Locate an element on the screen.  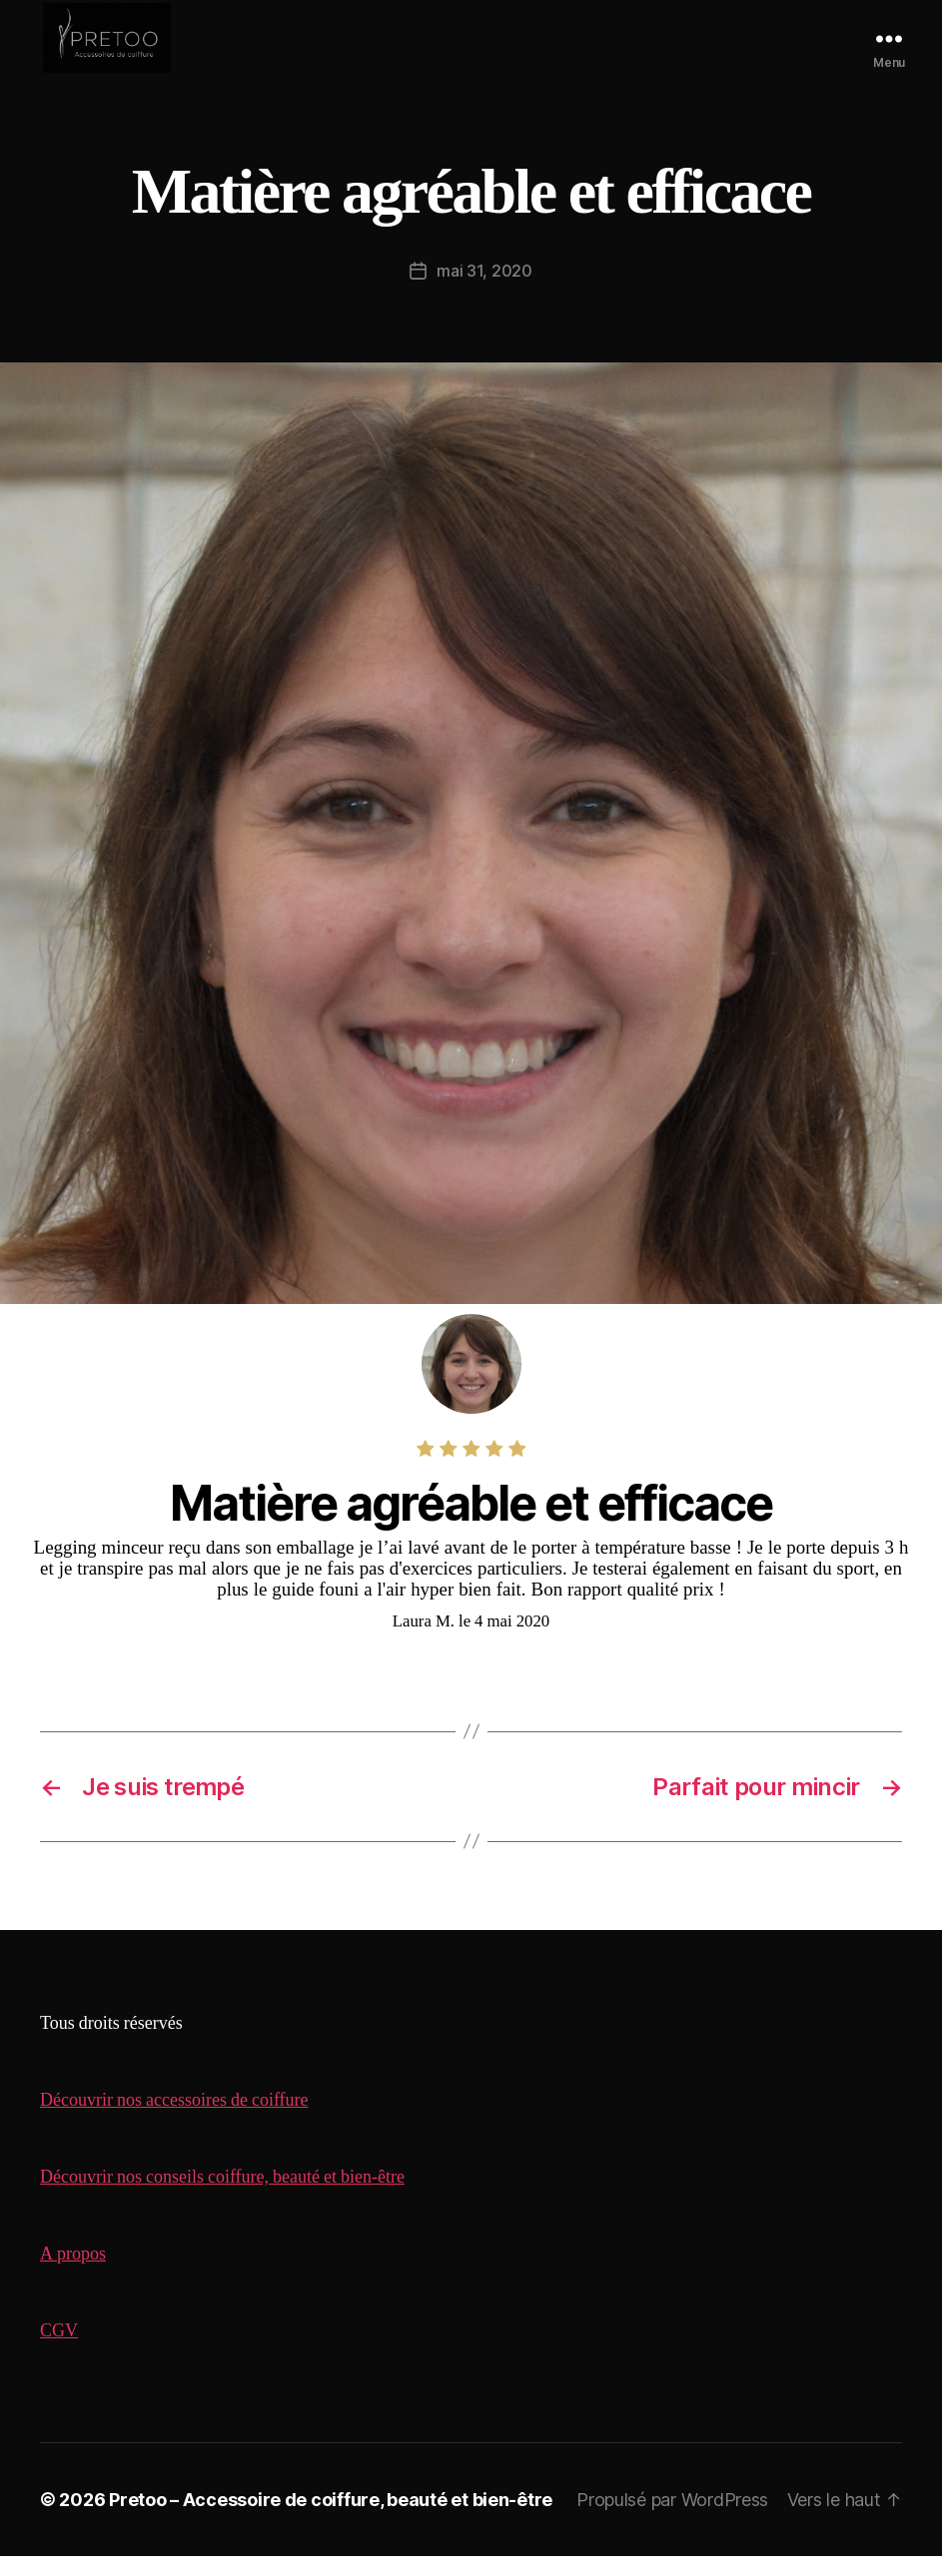
A propos is located at coordinates (73, 2273).